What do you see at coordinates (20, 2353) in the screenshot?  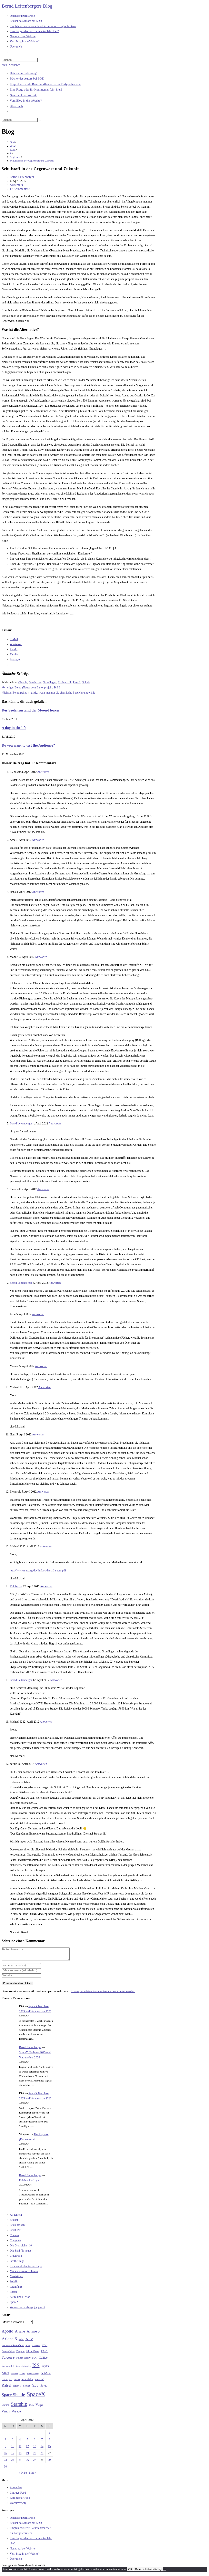 I see `Dragon [Dragon (34 Einträge)]` at bounding box center [20, 2353].